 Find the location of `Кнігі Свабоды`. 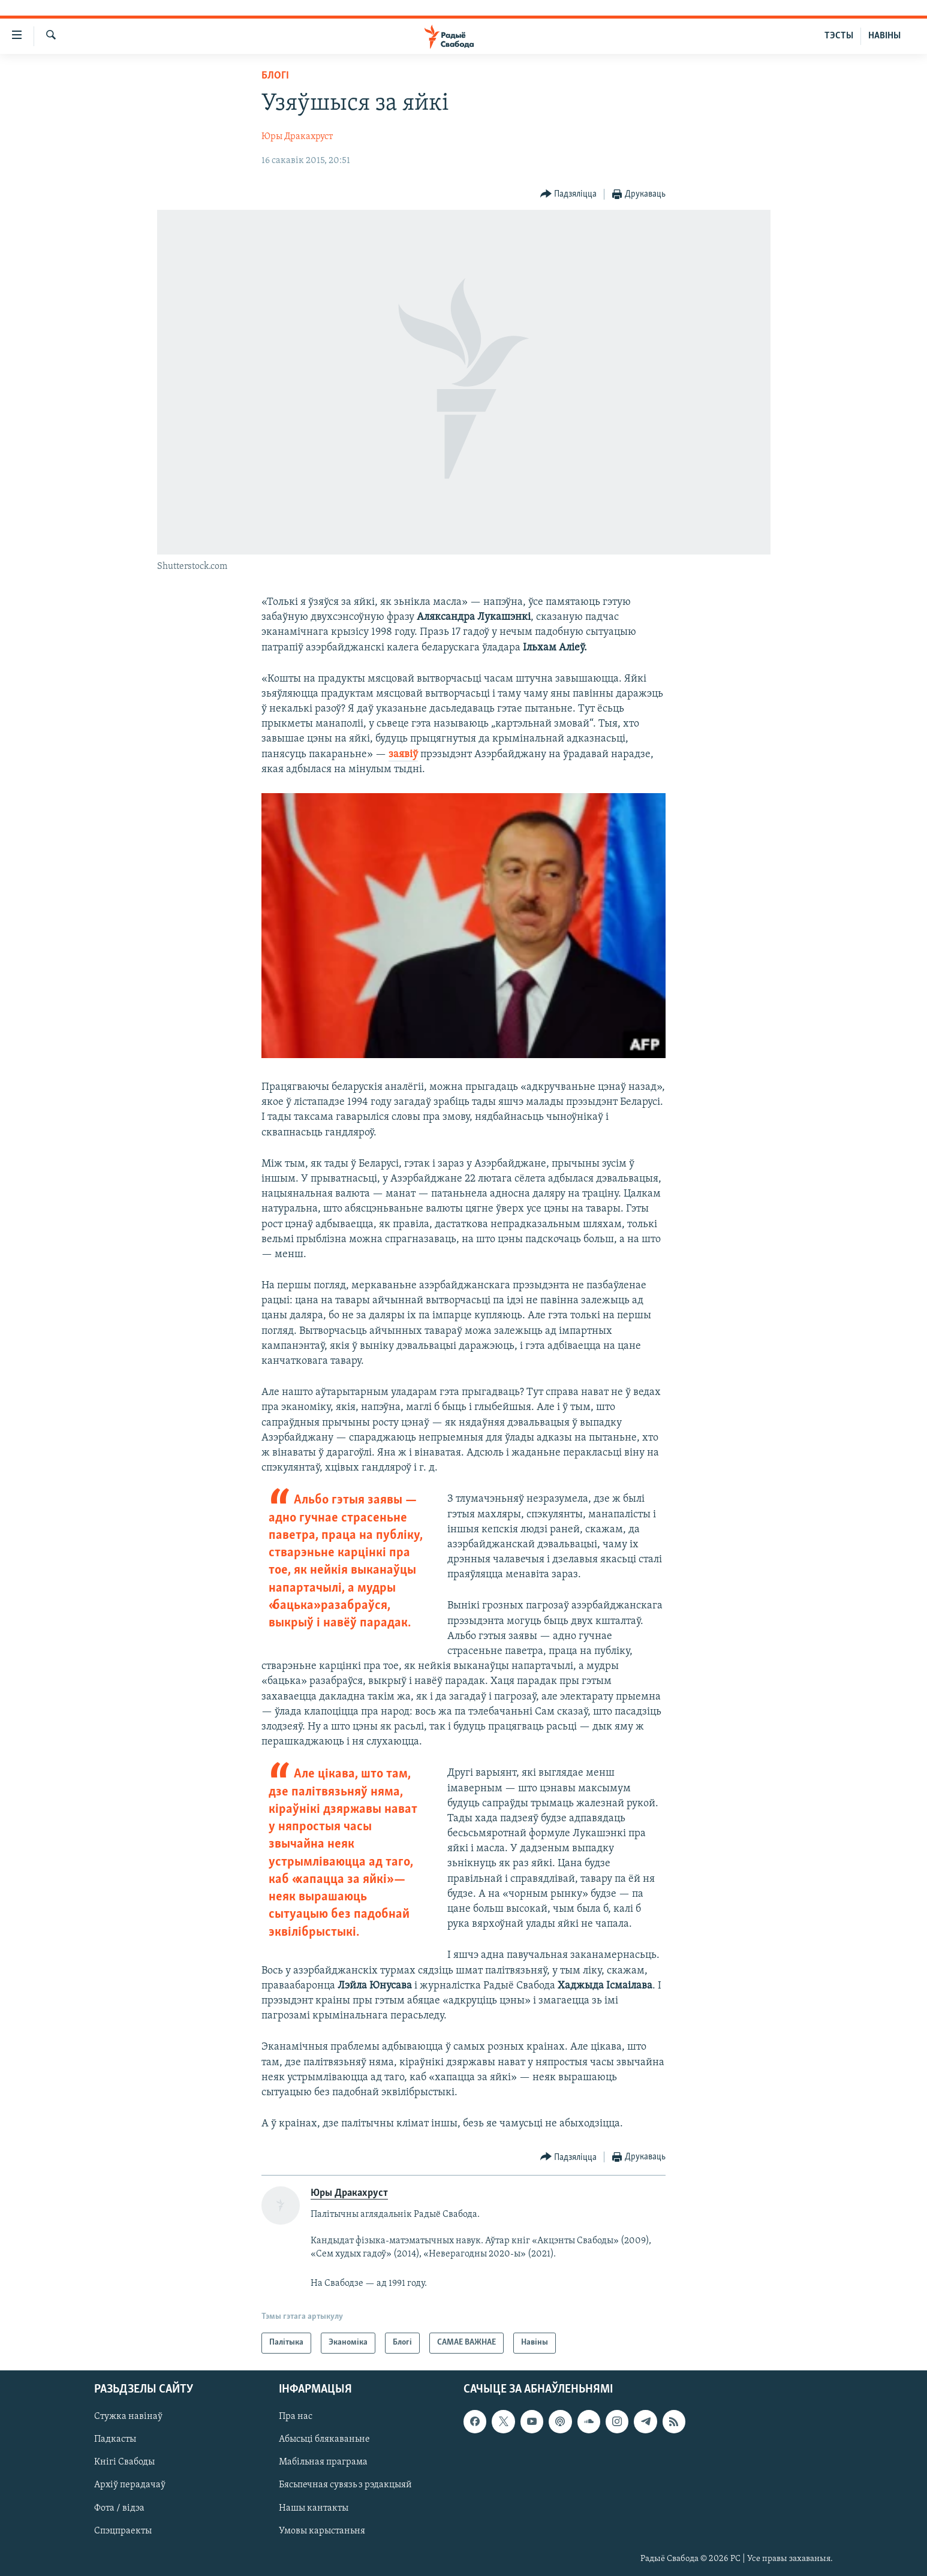

Кнігі Свабоды is located at coordinates (124, 2462).